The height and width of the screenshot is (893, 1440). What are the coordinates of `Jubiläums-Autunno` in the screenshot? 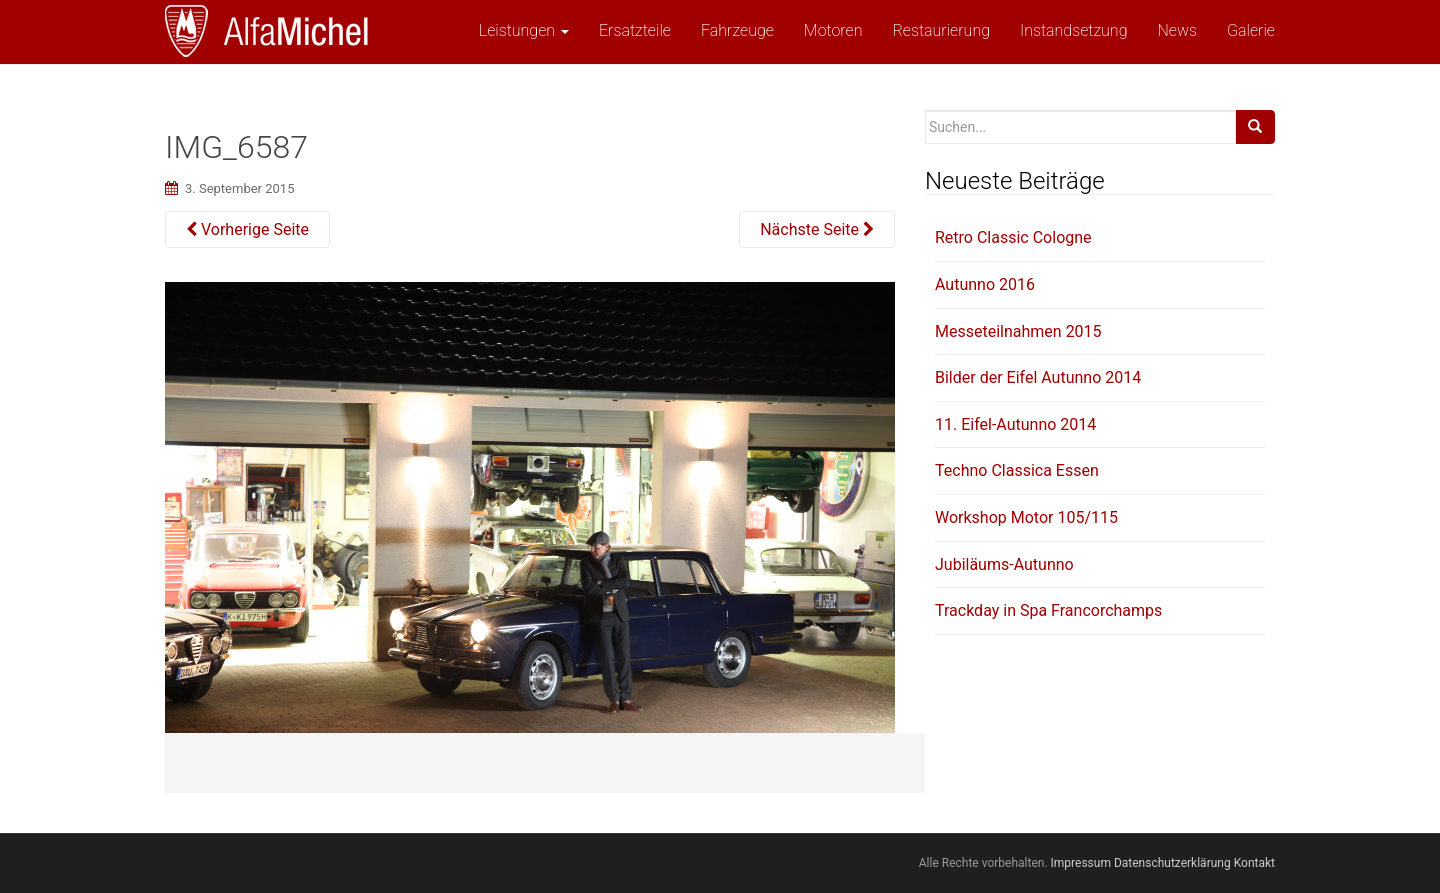 It's located at (1004, 564).